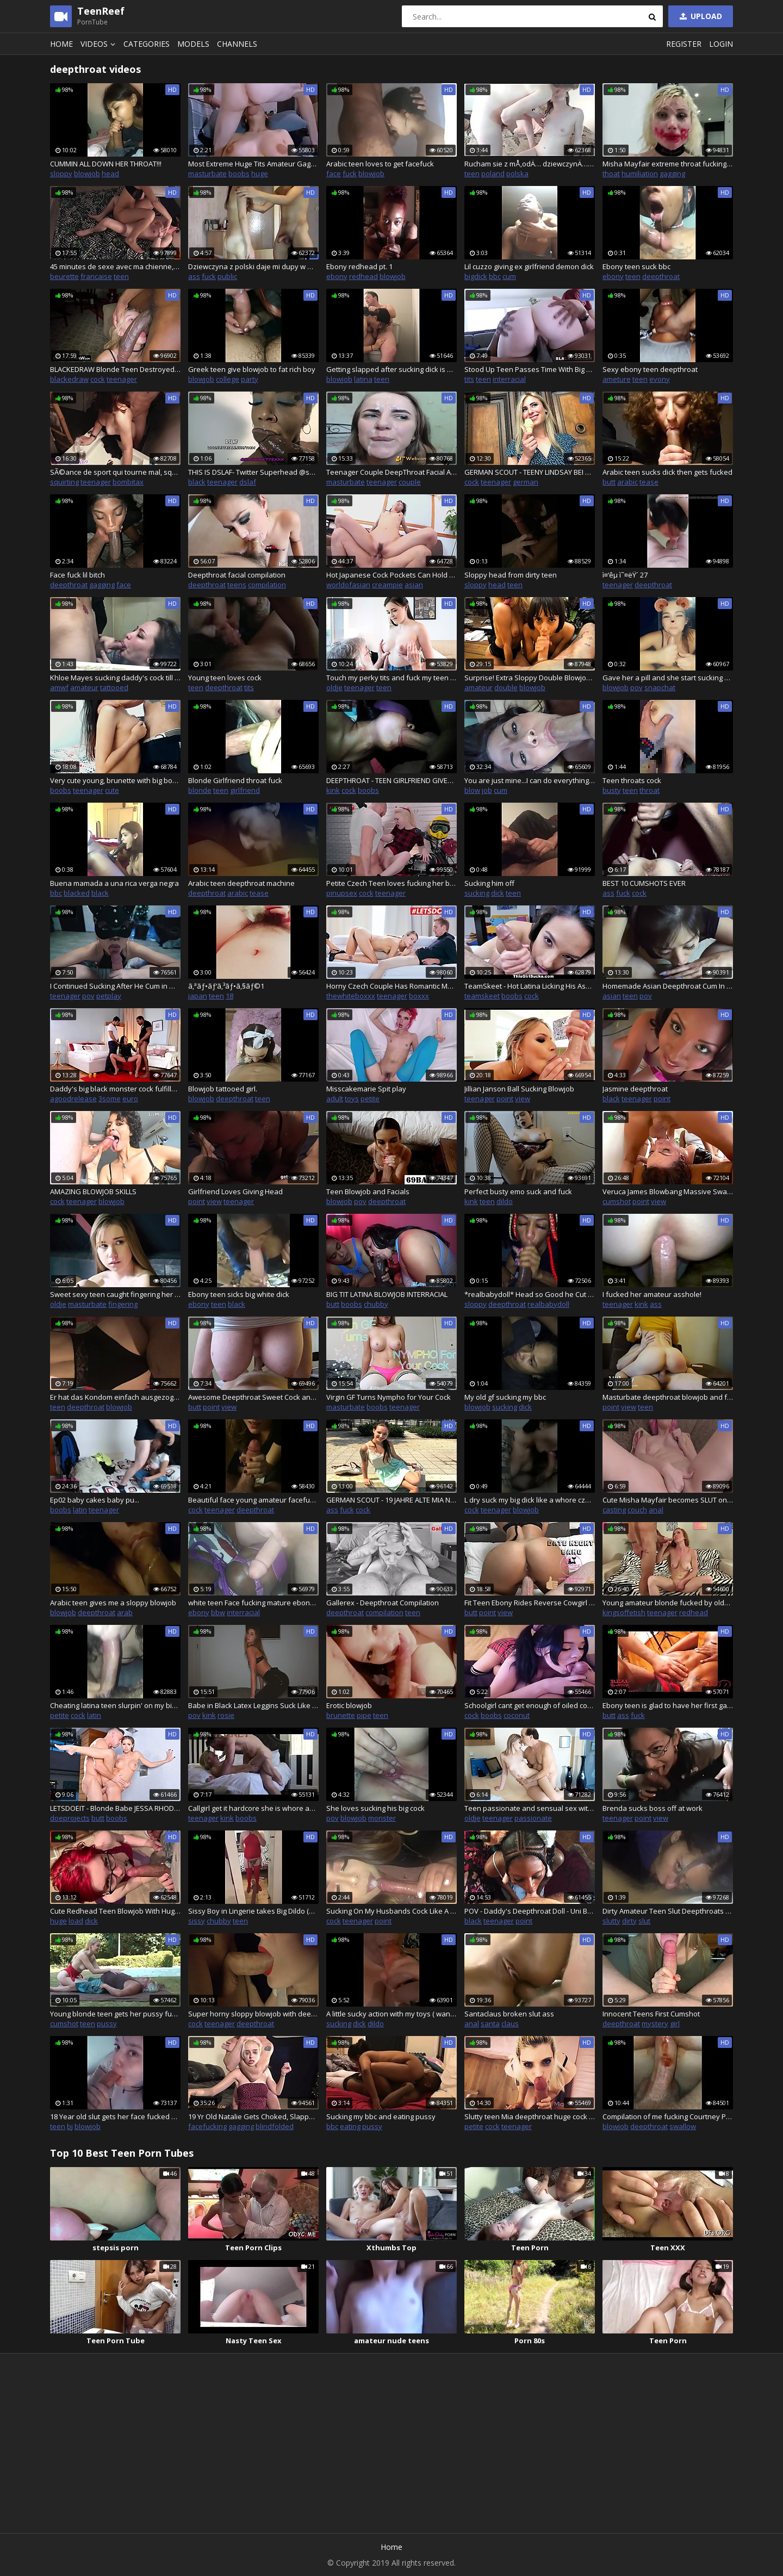 The width and height of the screenshot is (783, 2576). I want to click on teenager, so click(122, 379).